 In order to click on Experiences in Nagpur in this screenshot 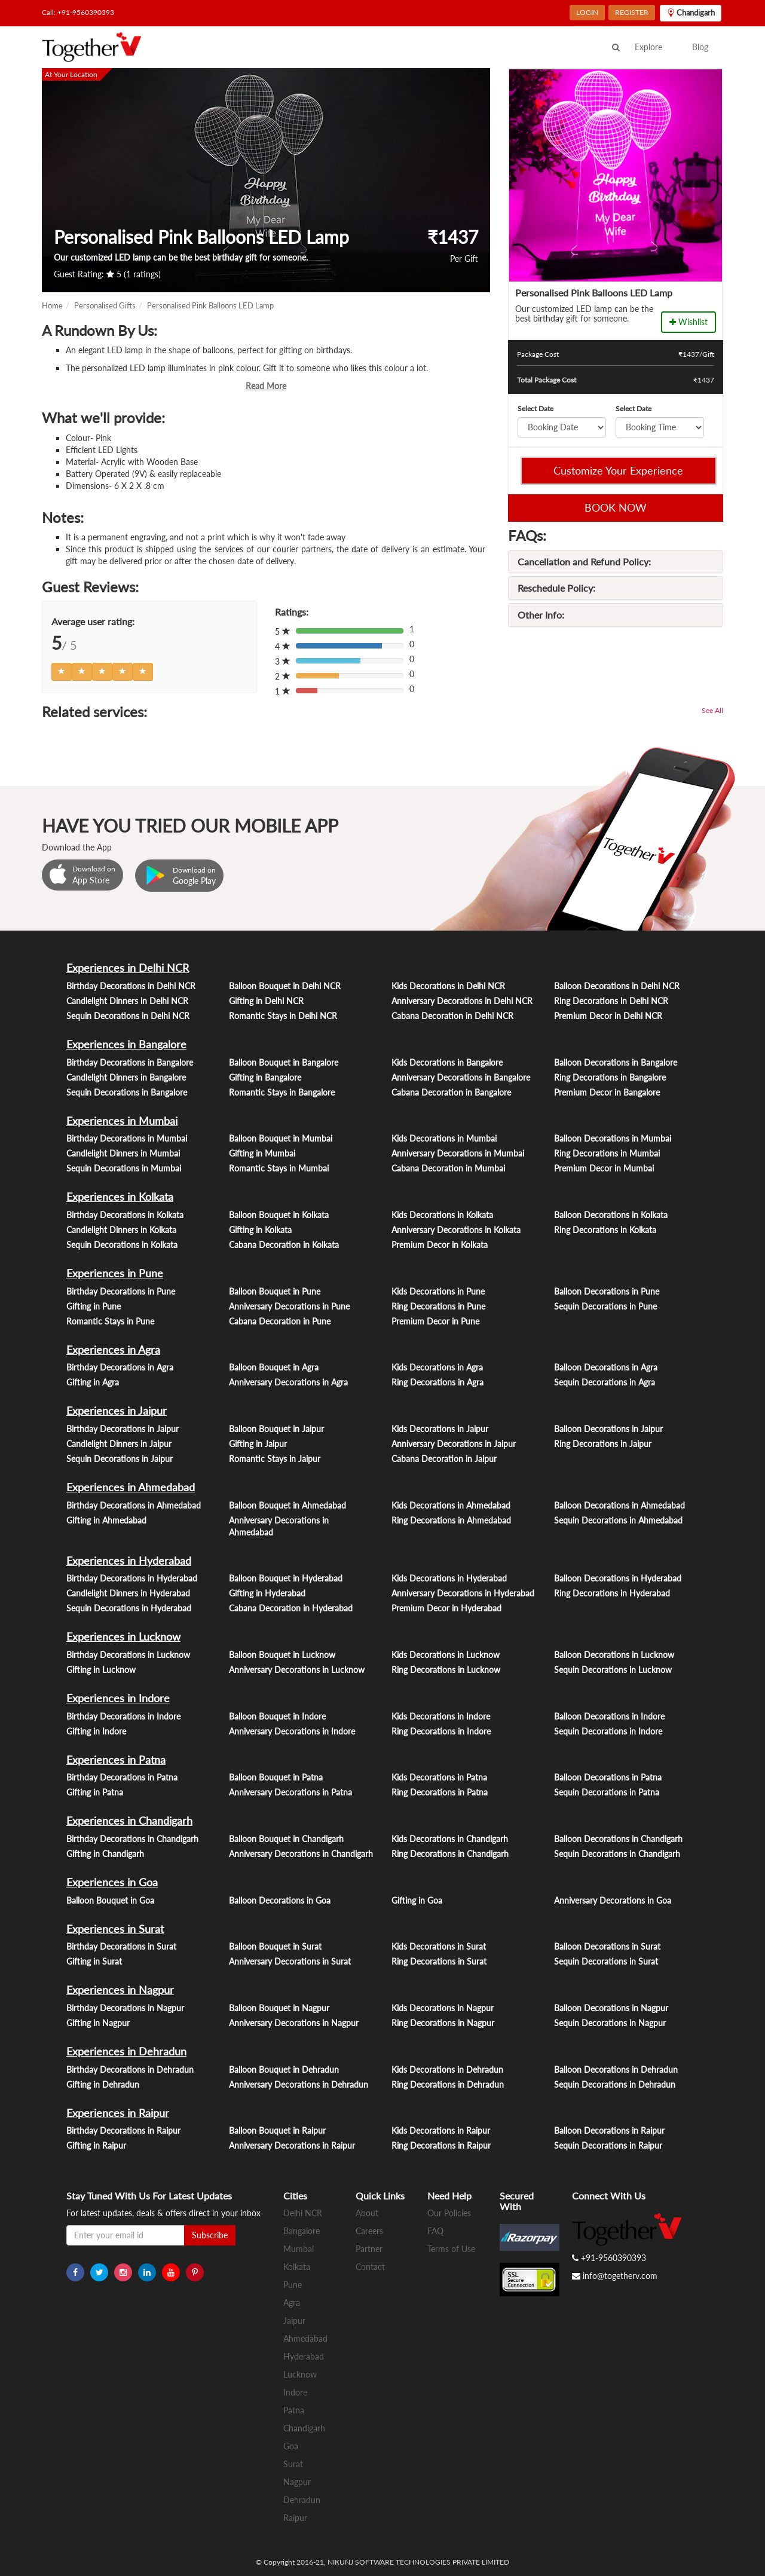, I will do `click(120, 1989)`.